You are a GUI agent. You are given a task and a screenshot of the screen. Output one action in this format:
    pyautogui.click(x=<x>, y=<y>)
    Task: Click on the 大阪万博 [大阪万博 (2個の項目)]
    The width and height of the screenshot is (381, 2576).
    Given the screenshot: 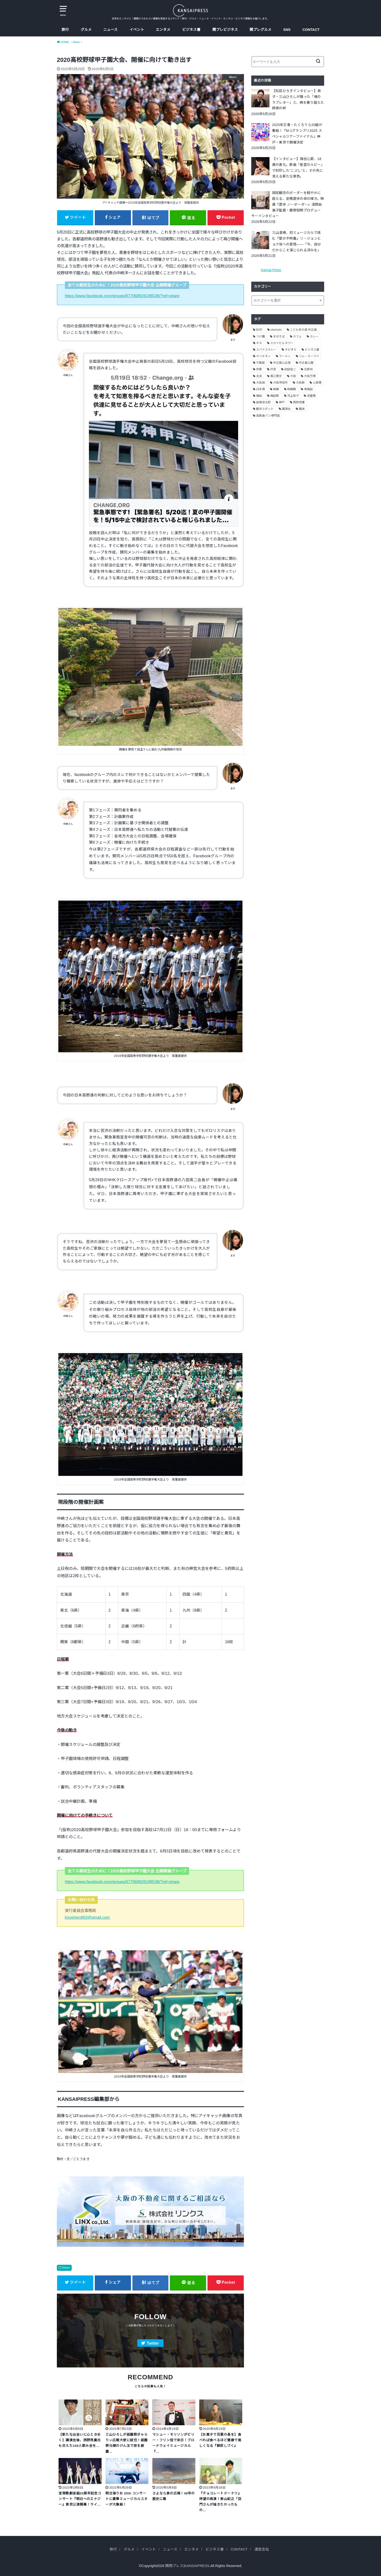 What is the action you would take?
    pyautogui.click(x=310, y=376)
    